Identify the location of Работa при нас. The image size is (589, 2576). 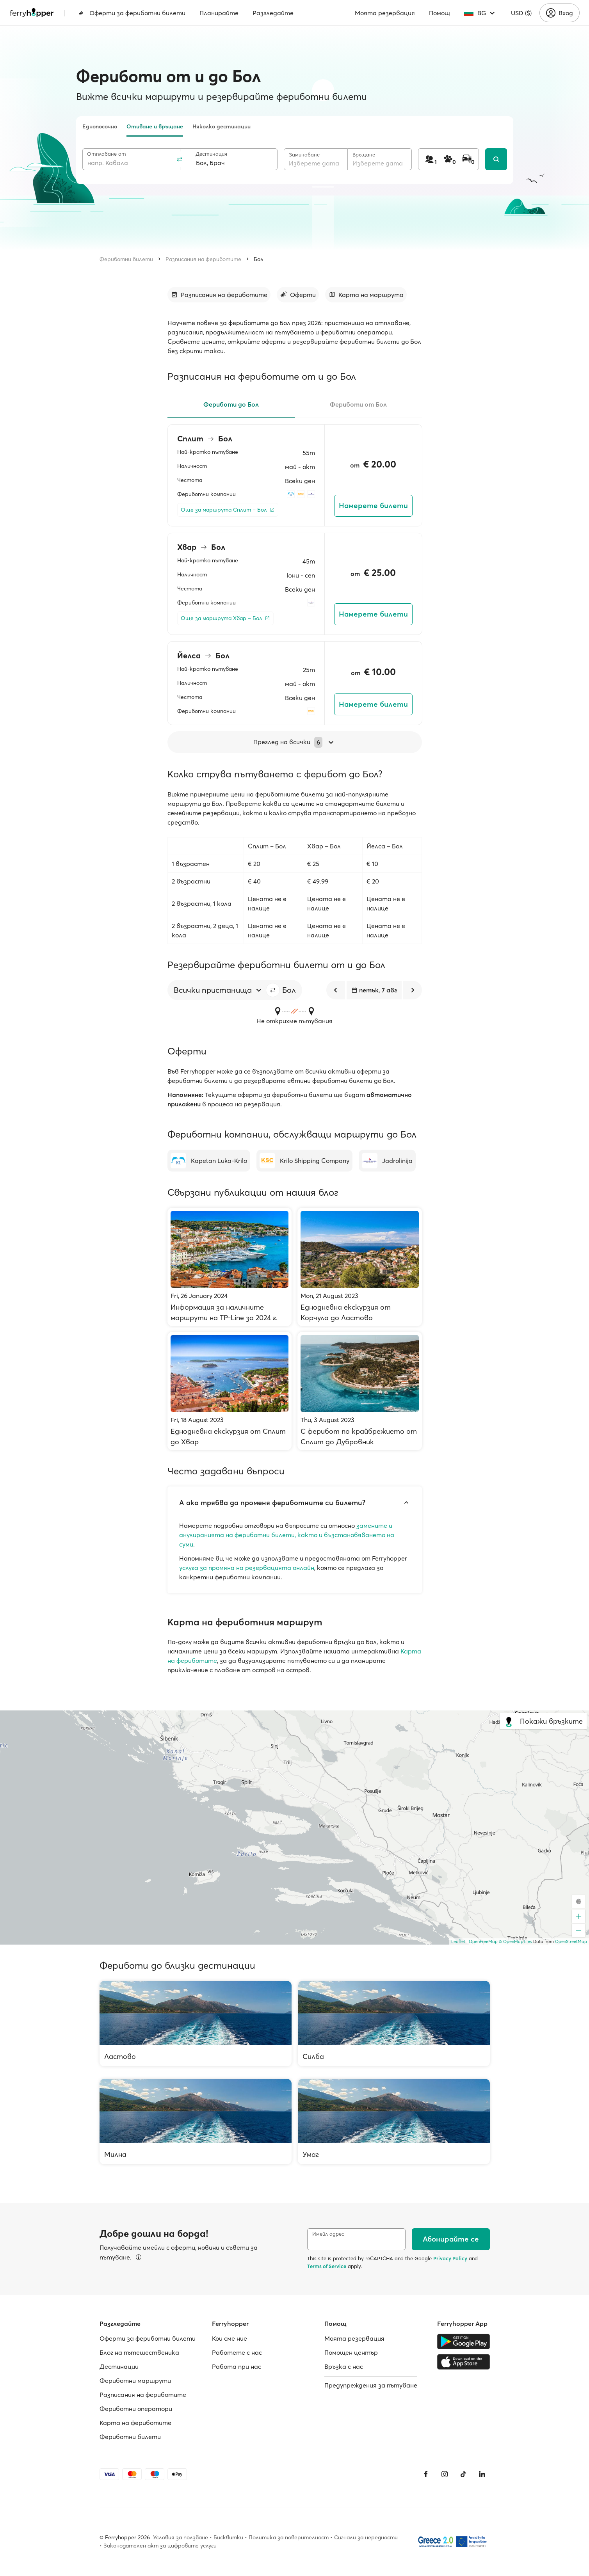
(236, 2366).